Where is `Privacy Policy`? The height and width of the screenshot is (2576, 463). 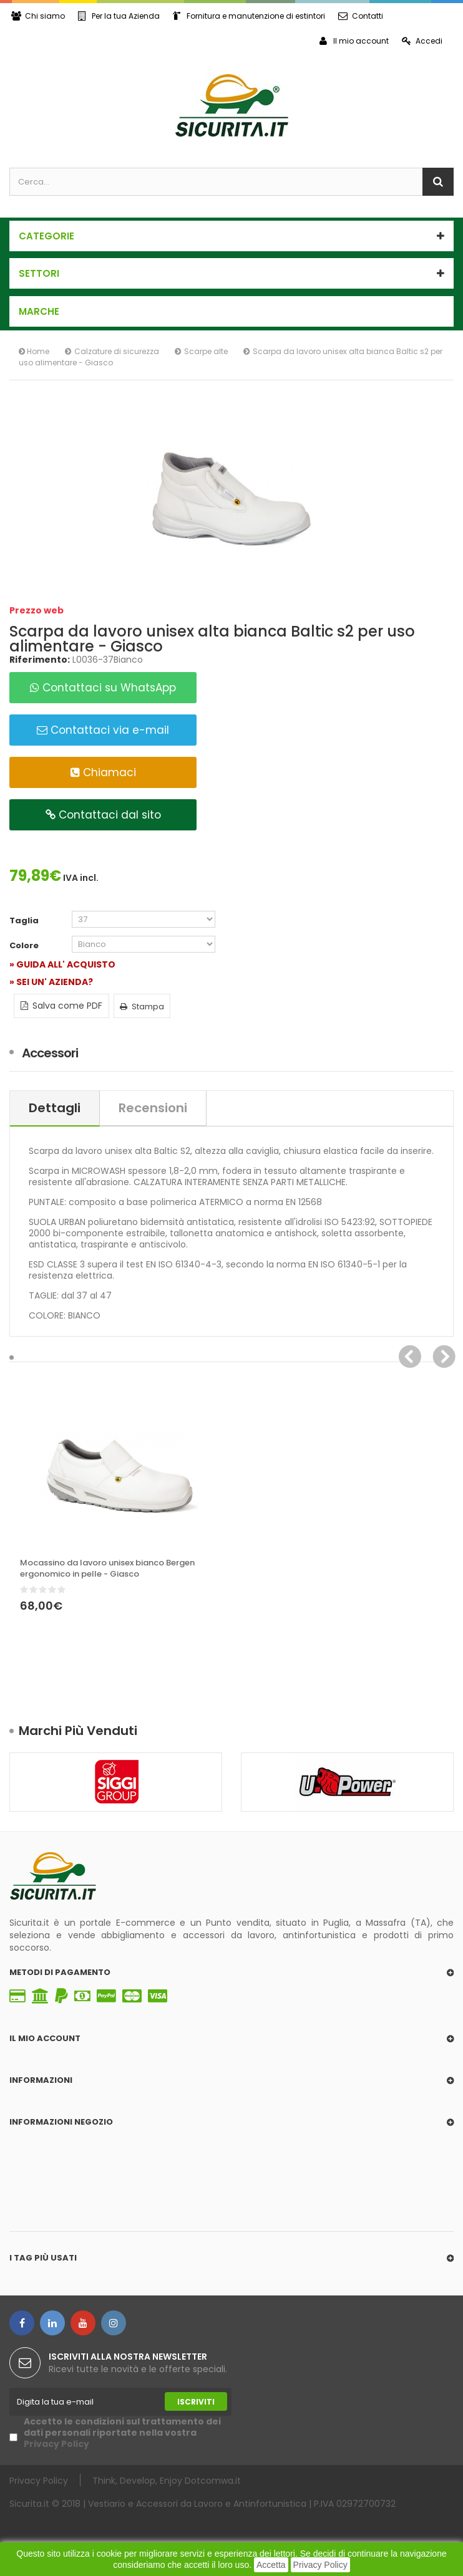 Privacy Policy is located at coordinates (320, 2565).